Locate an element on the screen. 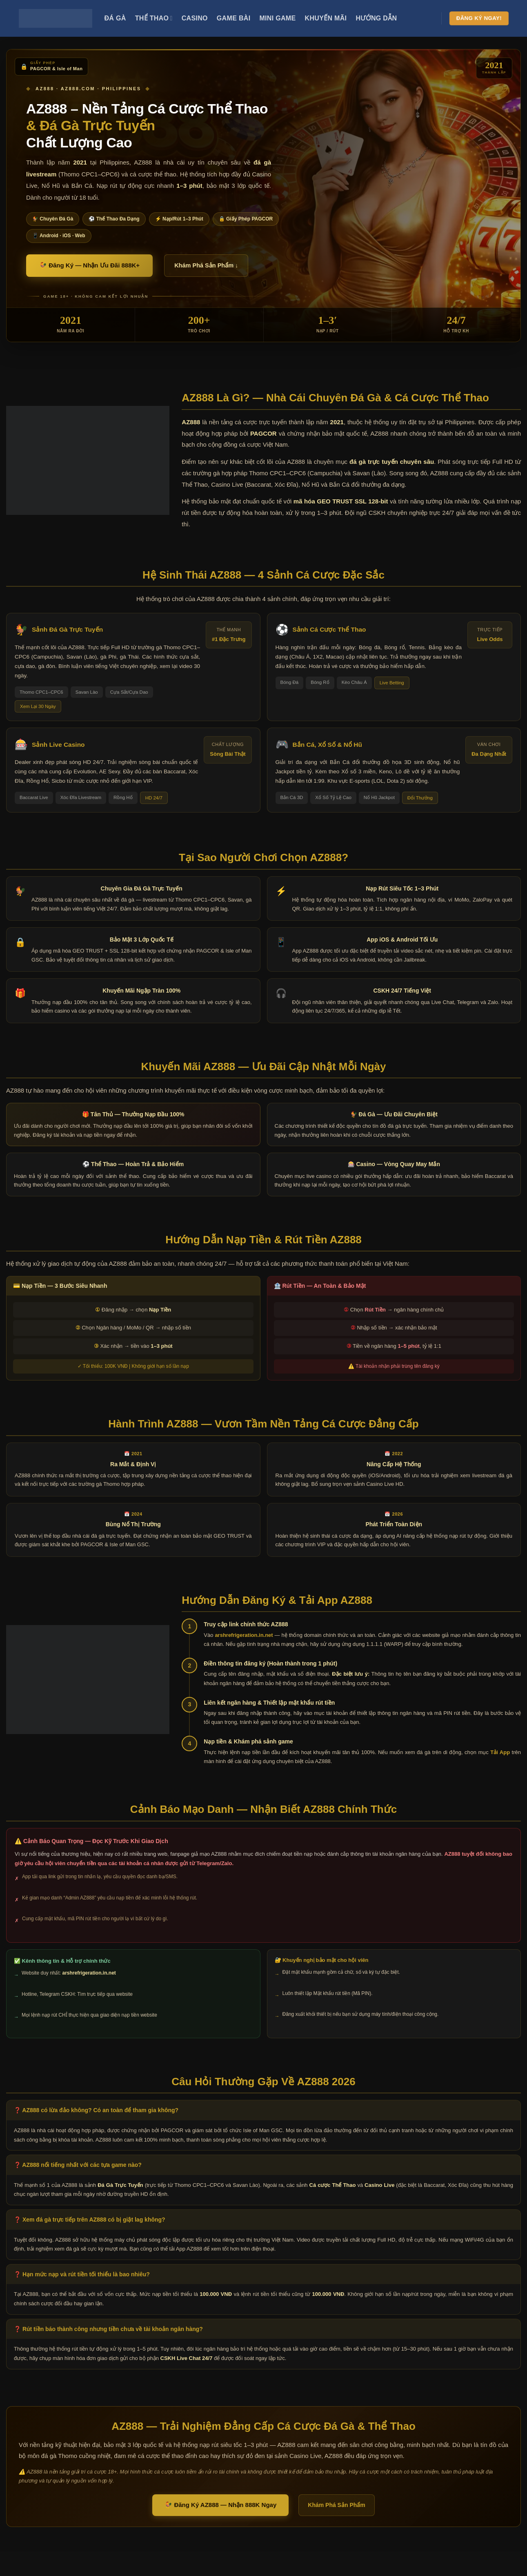  Mini Game is located at coordinates (277, 18).